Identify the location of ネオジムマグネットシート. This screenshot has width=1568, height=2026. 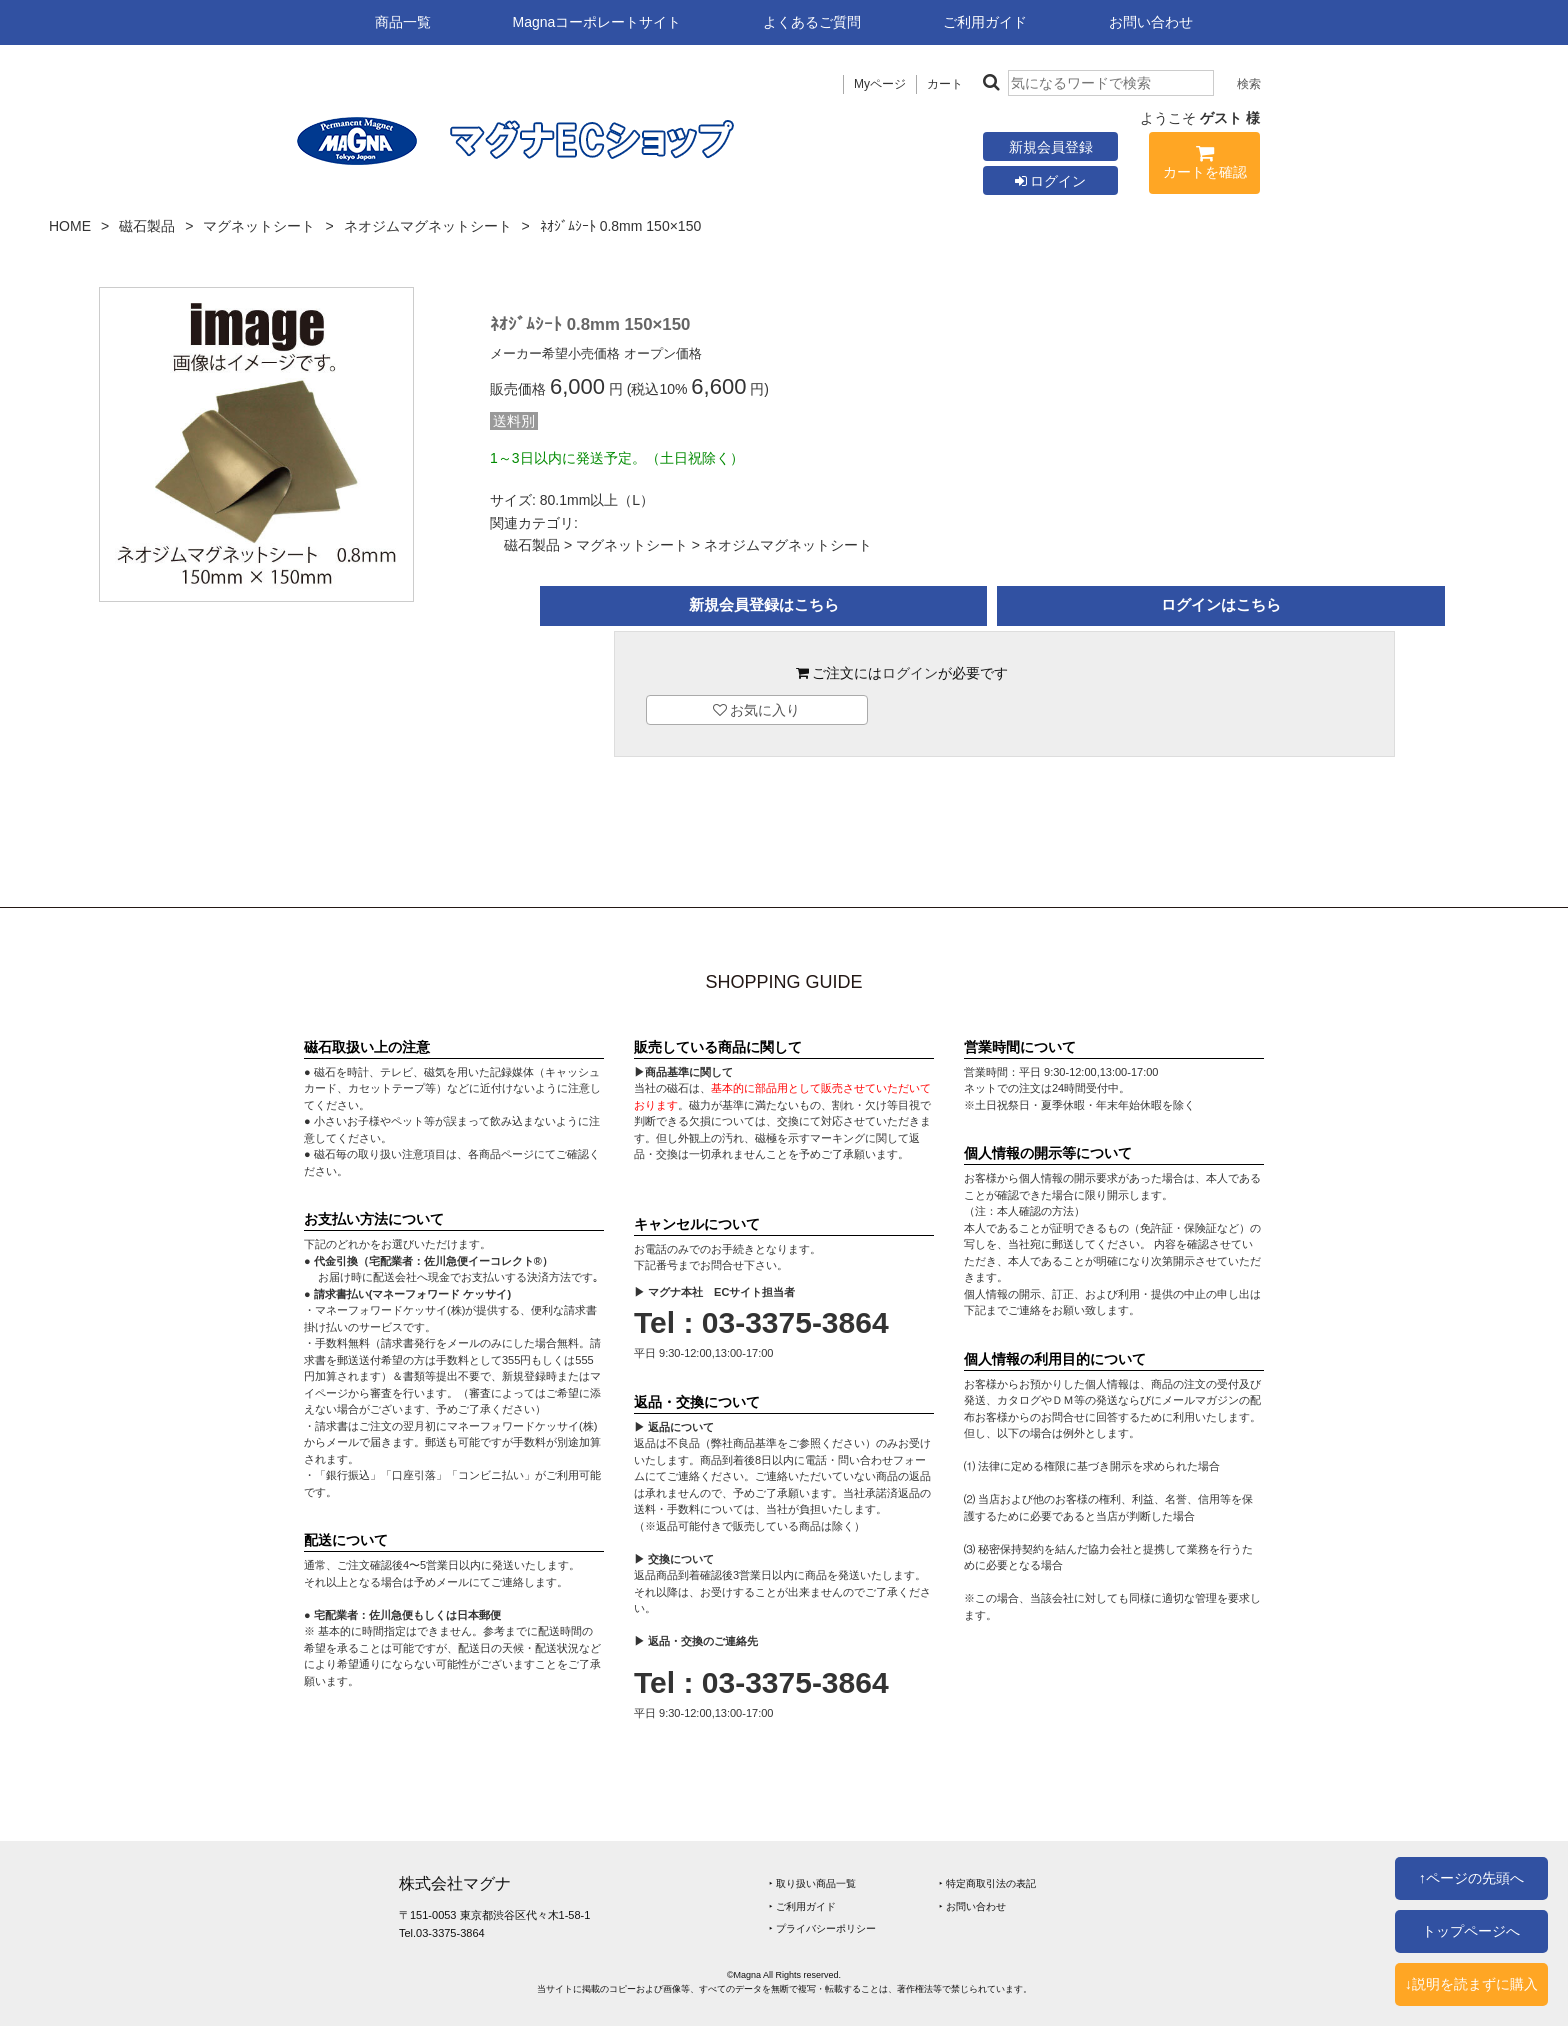
(428, 226).